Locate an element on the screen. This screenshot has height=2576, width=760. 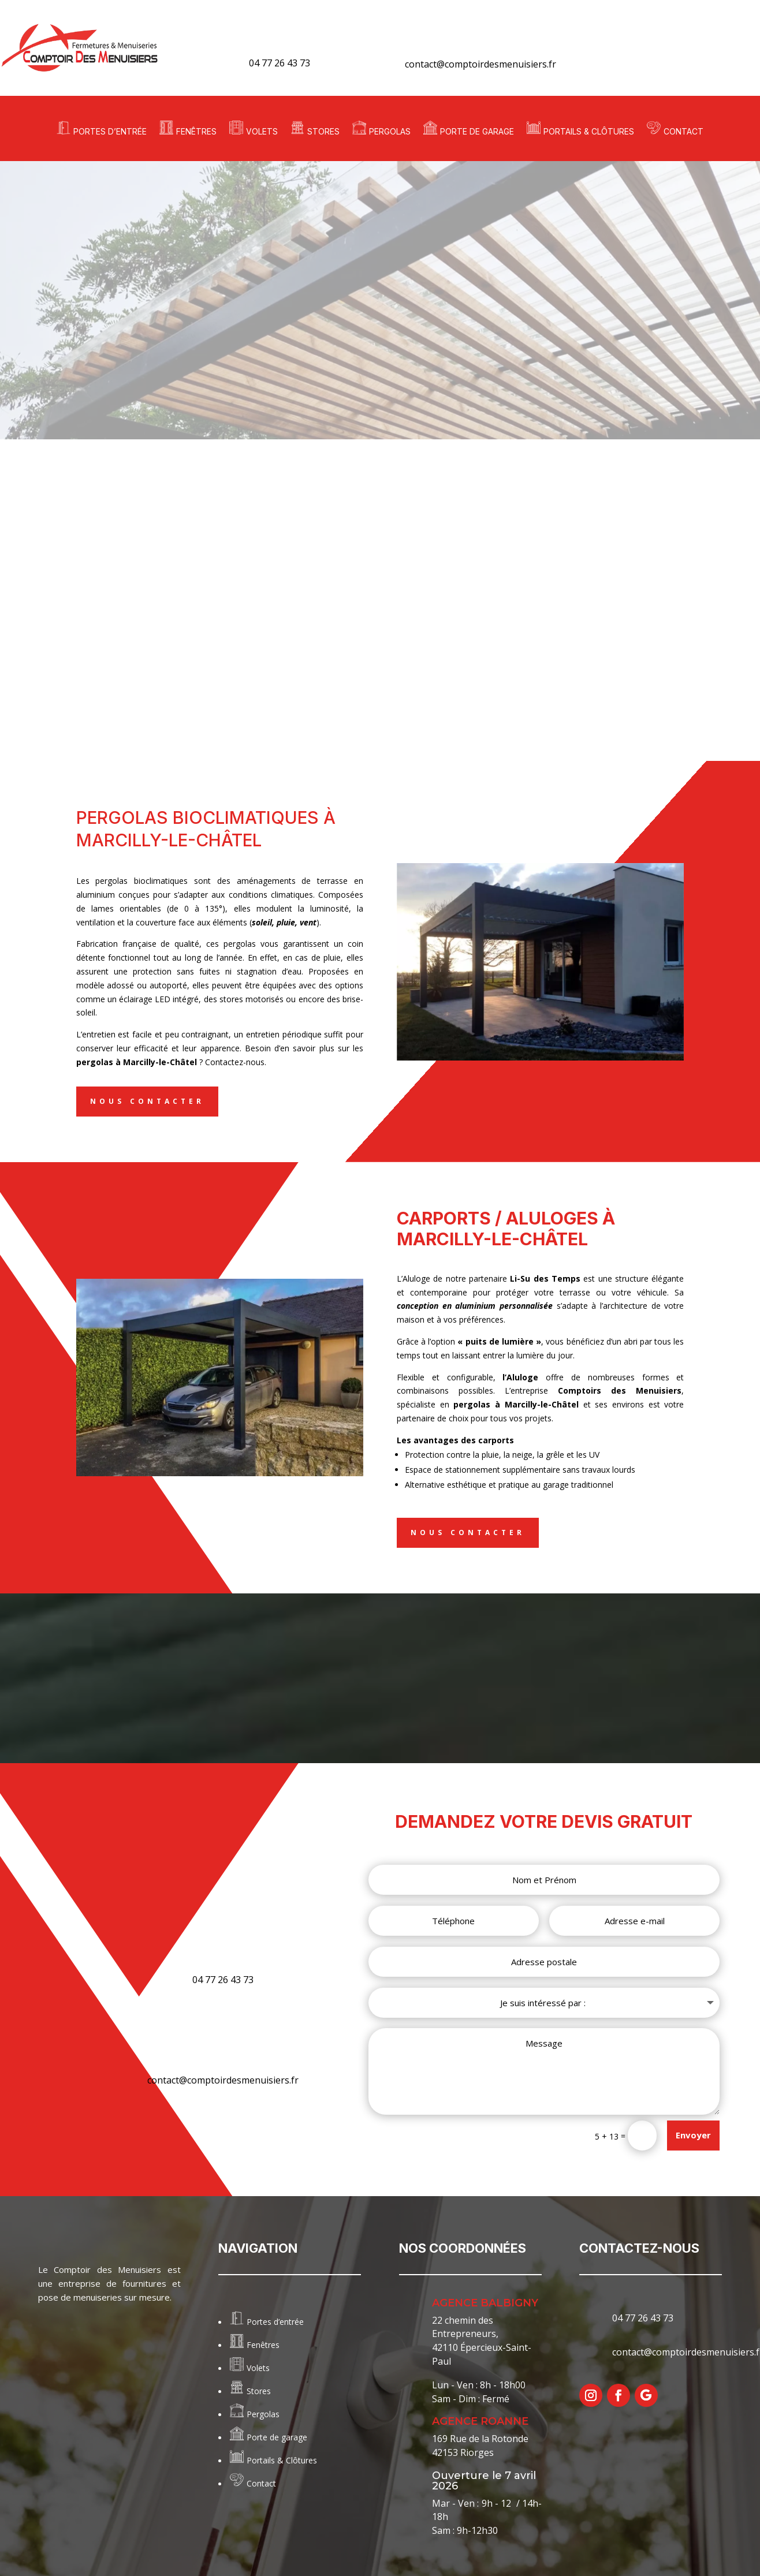
Portes d’entrée is located at coordinates (110, 131).